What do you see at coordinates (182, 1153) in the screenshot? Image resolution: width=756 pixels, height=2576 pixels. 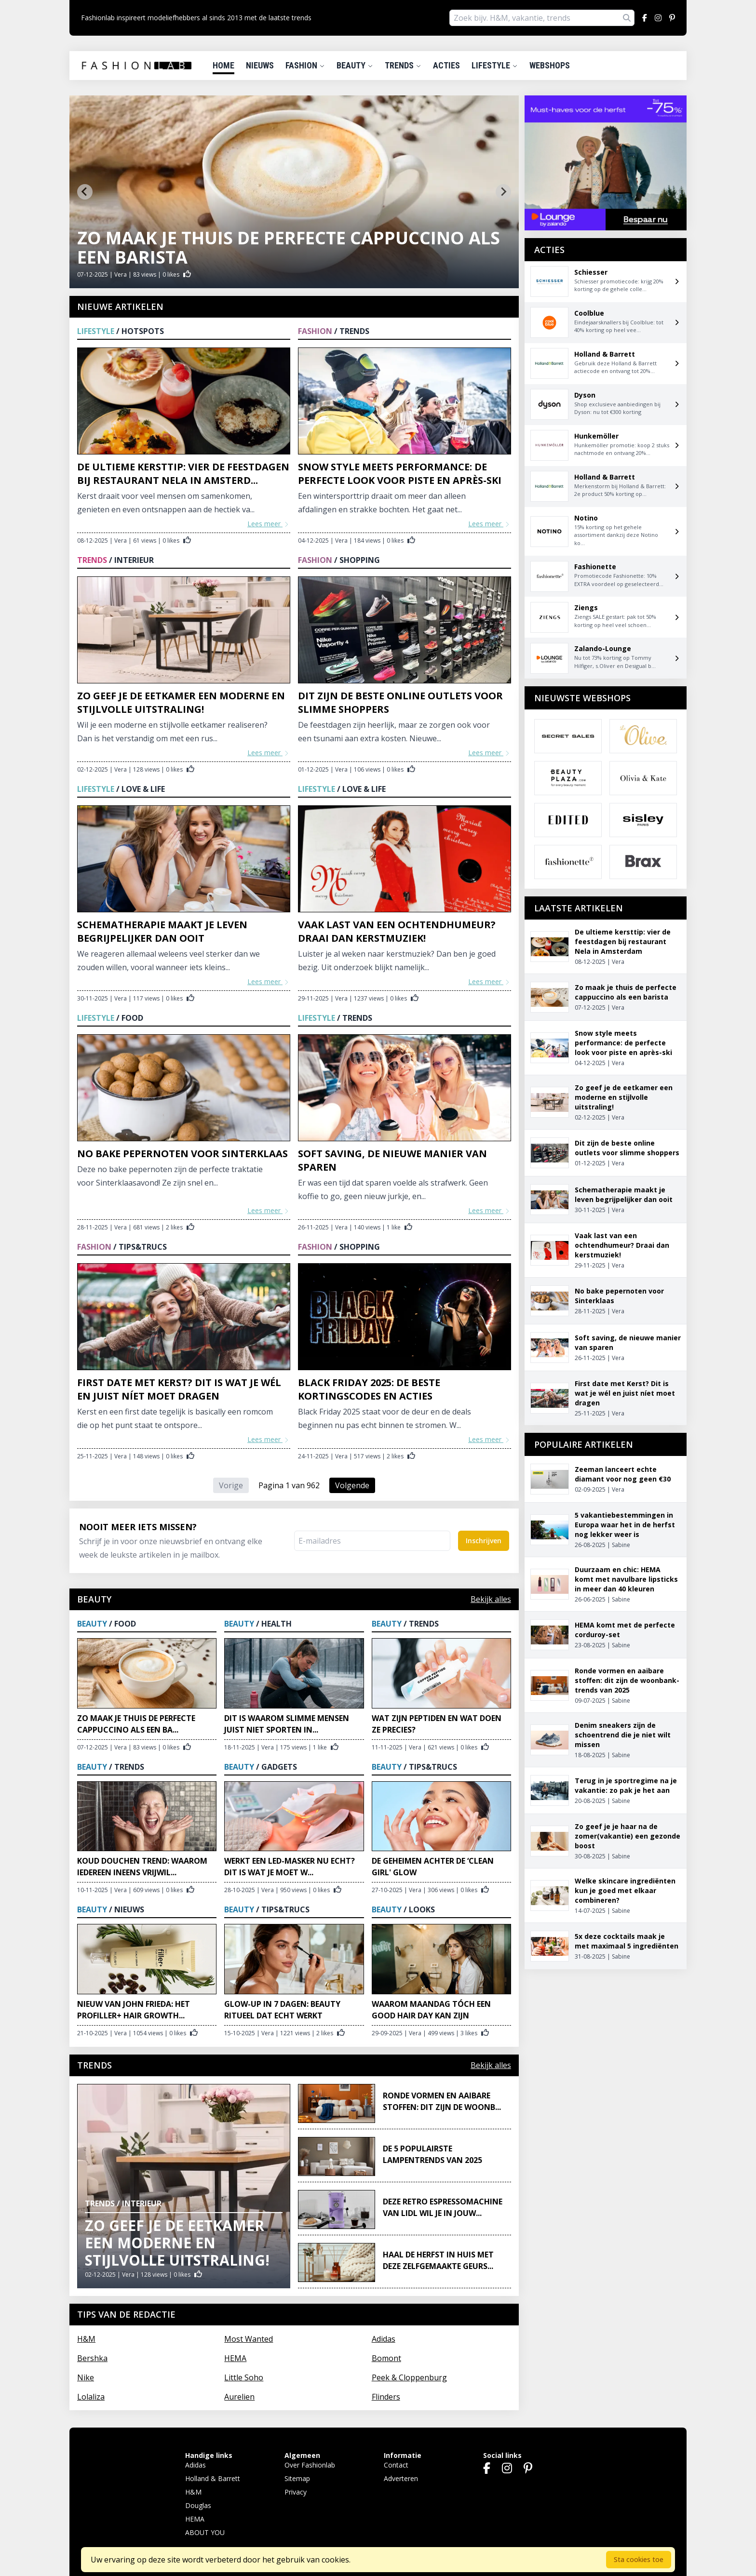 I see `No bake pepernoten voor Sinterklaas` at bounding box center [182, 1153].